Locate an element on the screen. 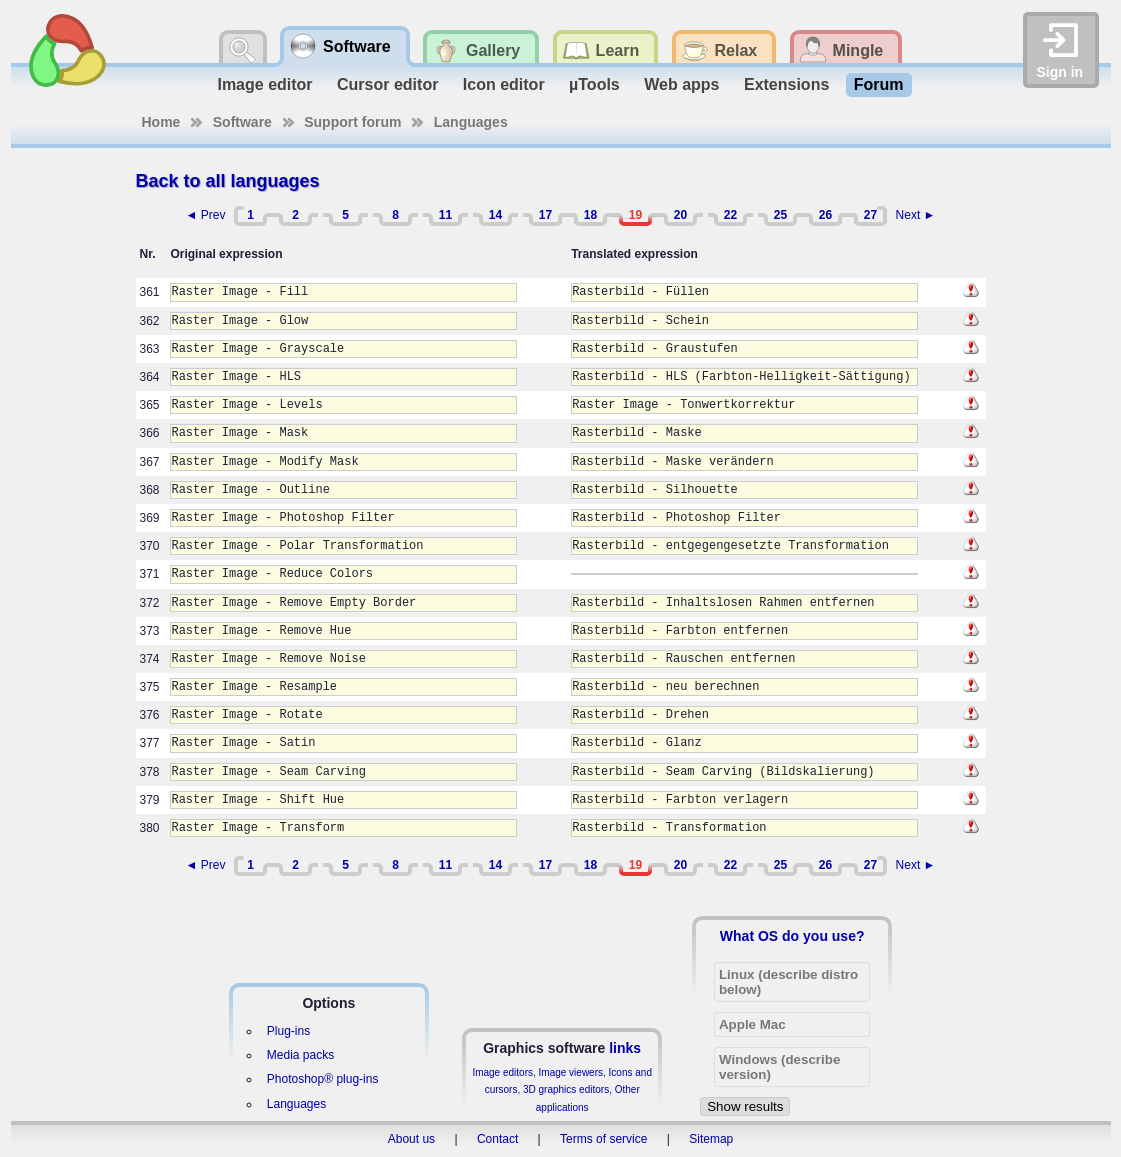  Languages is located at coordinates (471, 122).